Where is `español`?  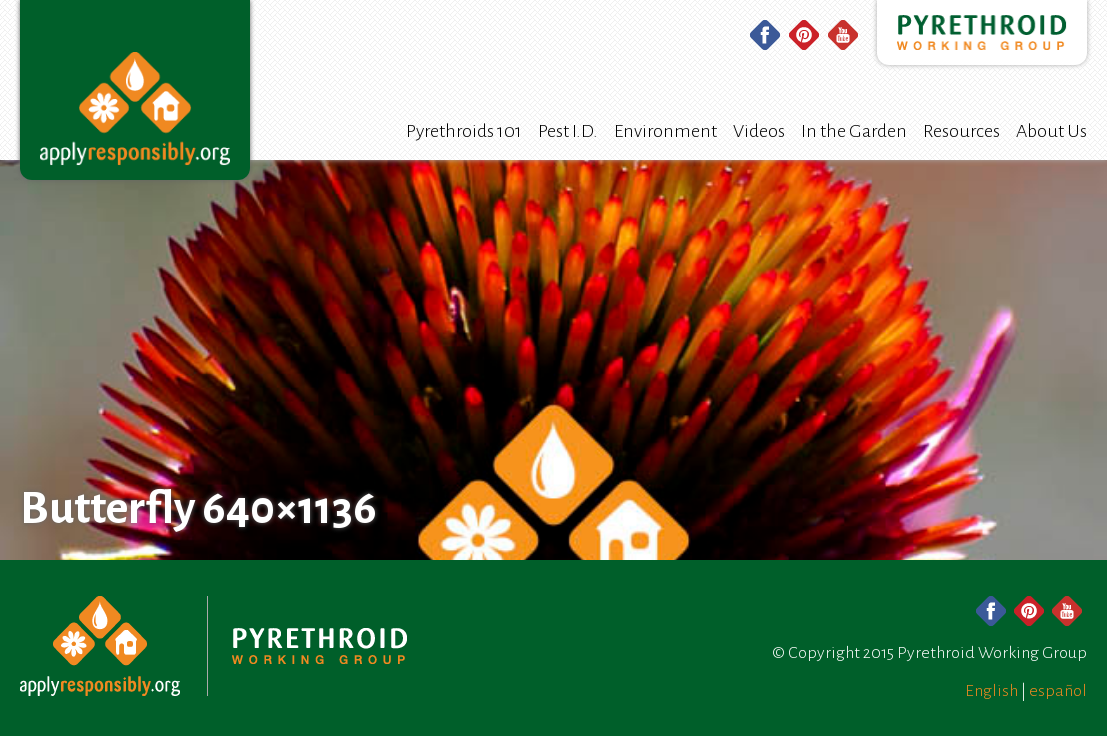
español is located at coordinates (1058, 691).